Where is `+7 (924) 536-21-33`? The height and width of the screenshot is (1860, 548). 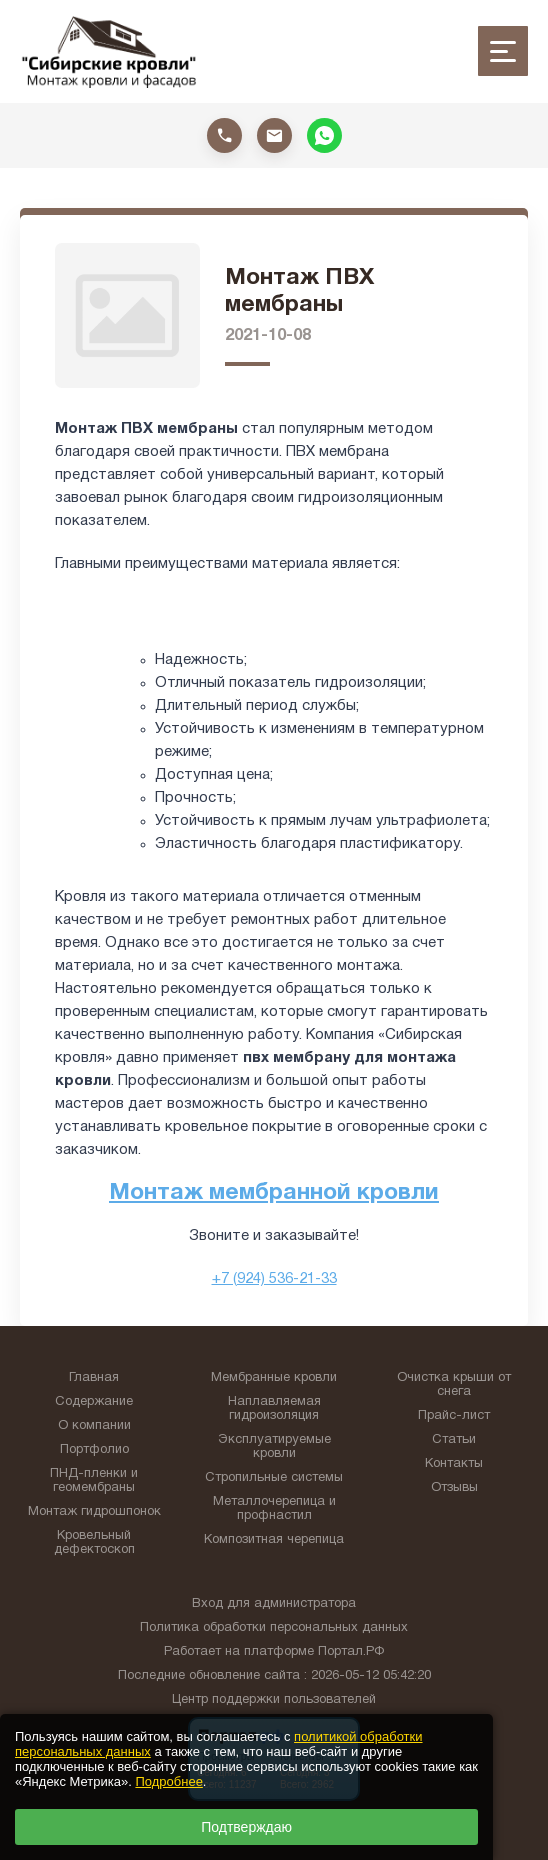 +7 (924) 536-21-33 is located at coordinates (274, 1279).